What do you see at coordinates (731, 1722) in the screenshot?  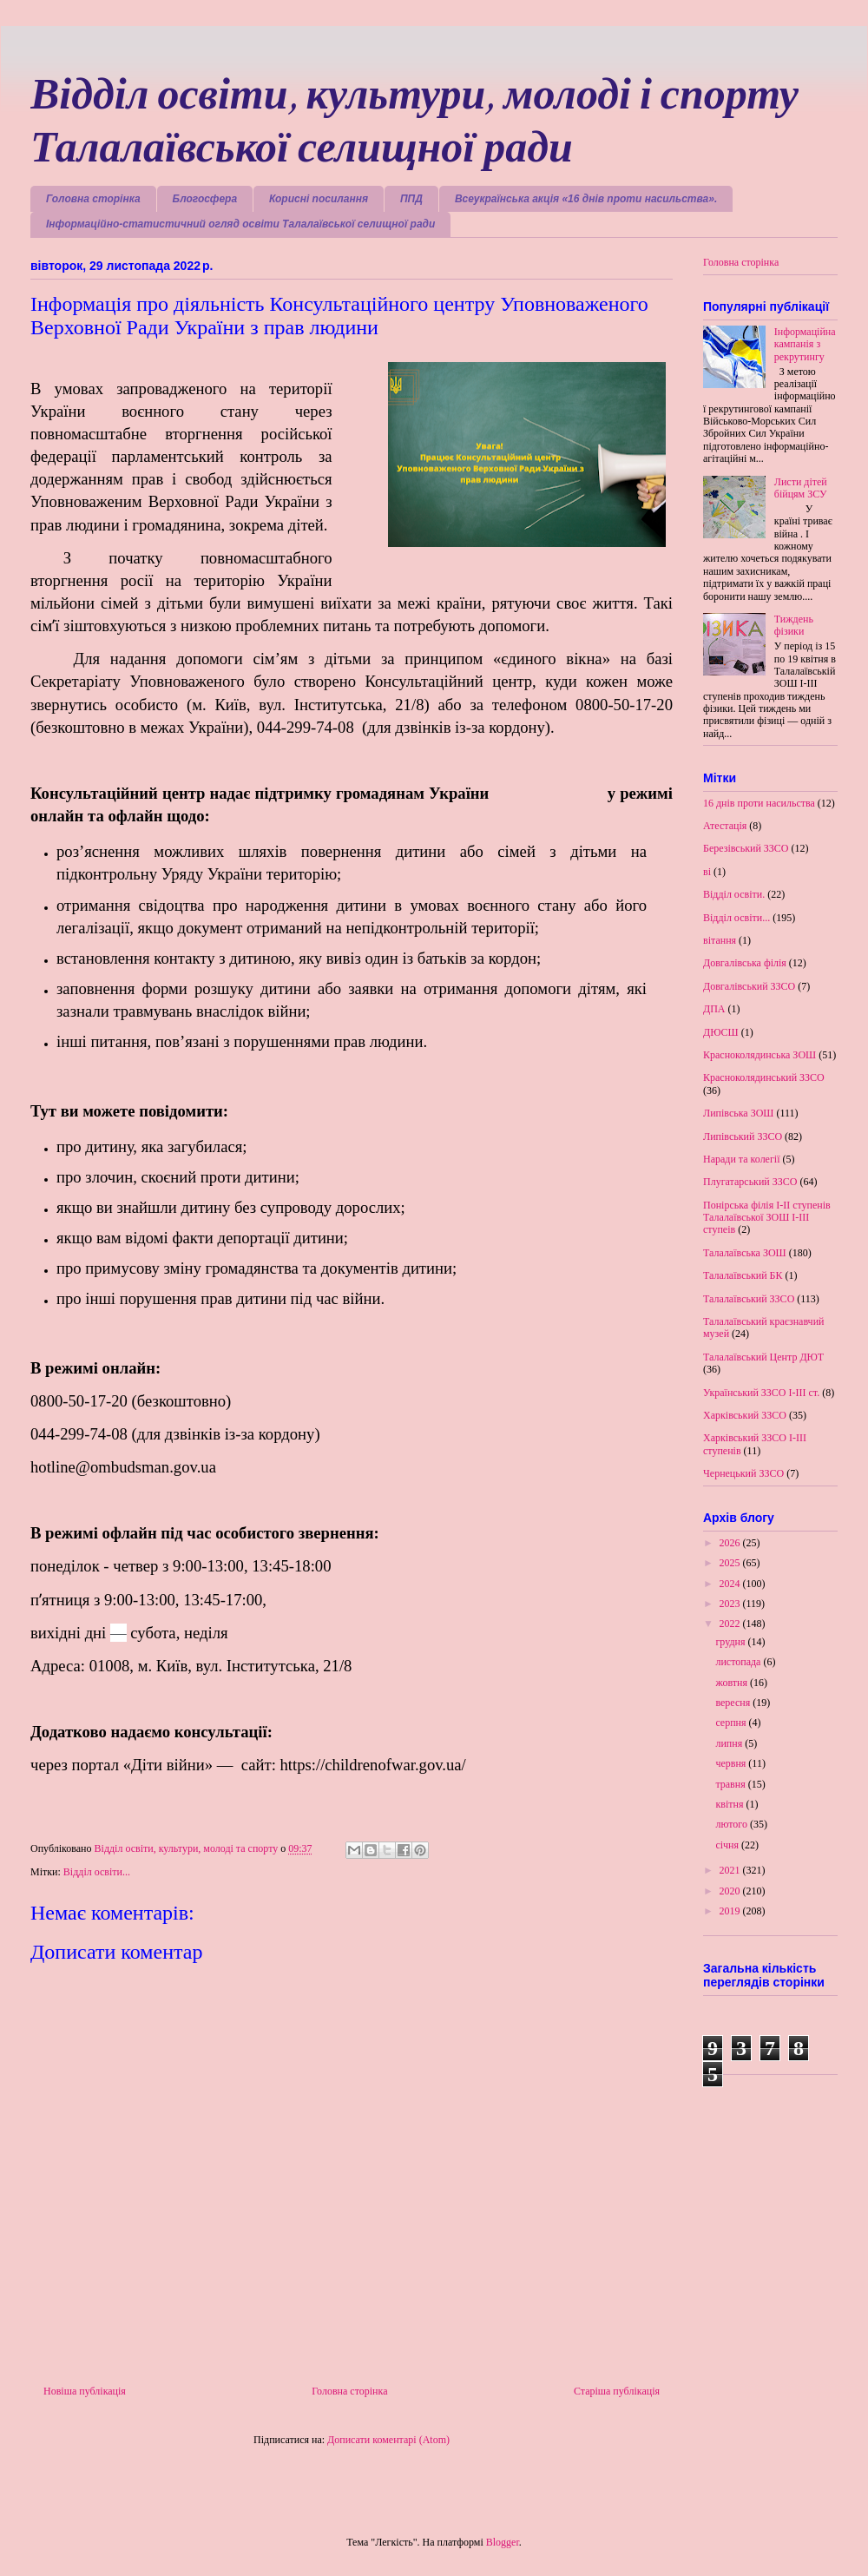 I see `серпня` at bounding box center [731, 1722].